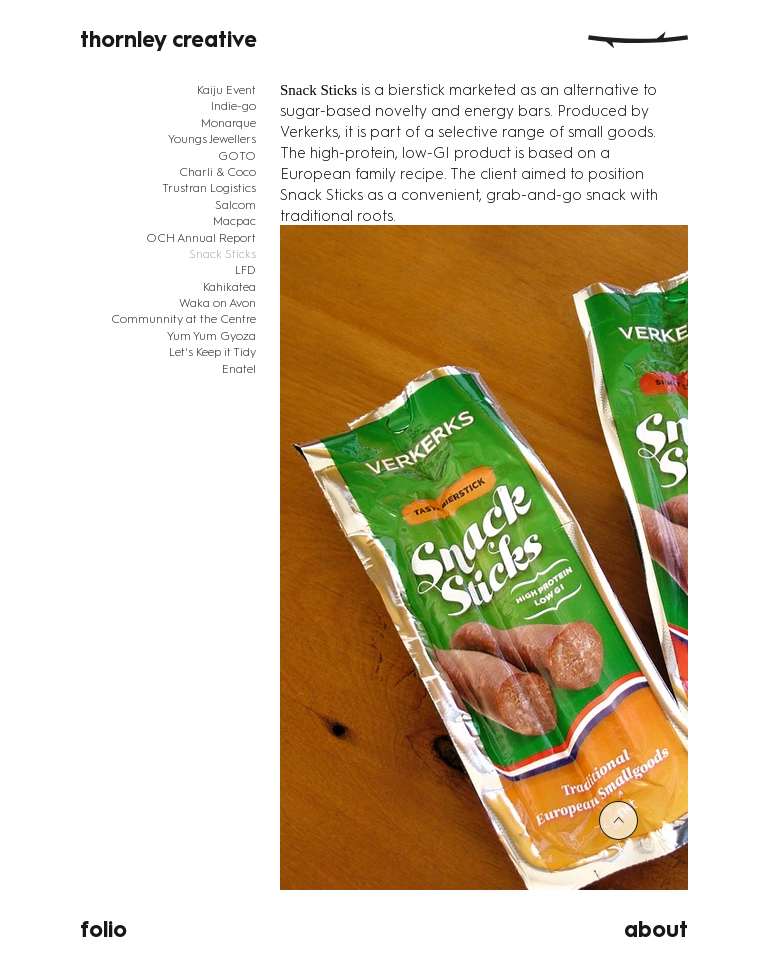 The width and height of the screenshot is (768, 970). What do you see at coordinates (237, 156) in the screenshot?
I see `GOTO` at bounding box center [237, 156].